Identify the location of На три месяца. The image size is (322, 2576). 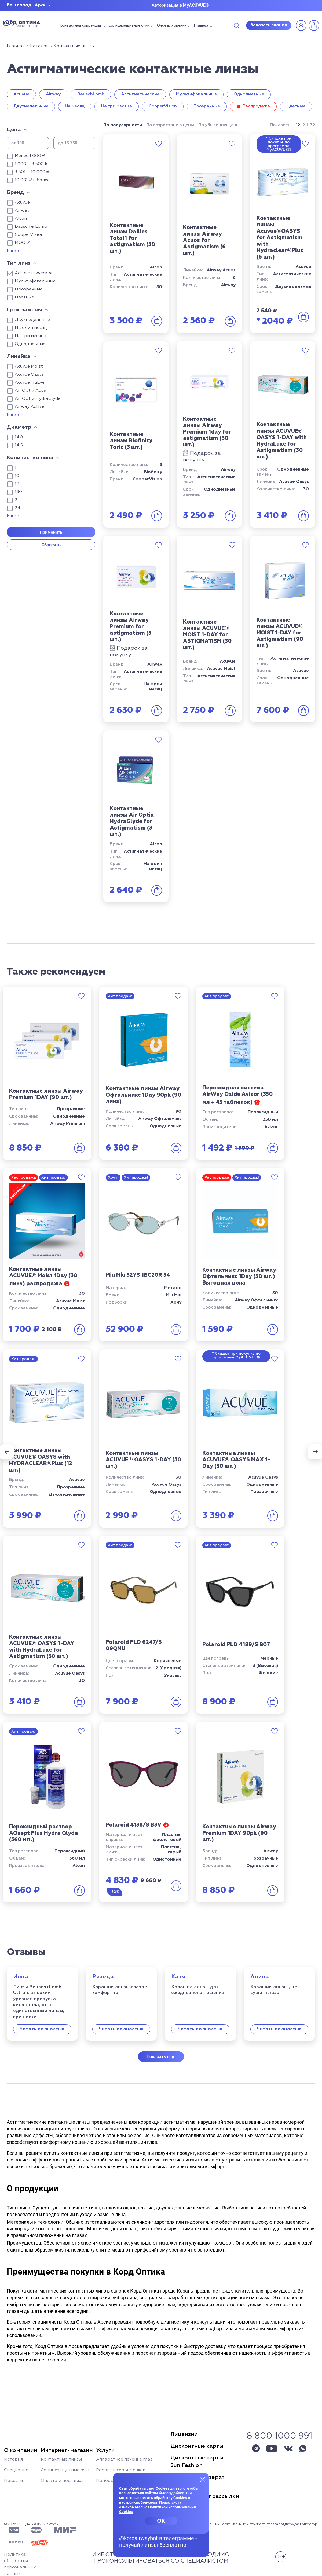
(116, 106).